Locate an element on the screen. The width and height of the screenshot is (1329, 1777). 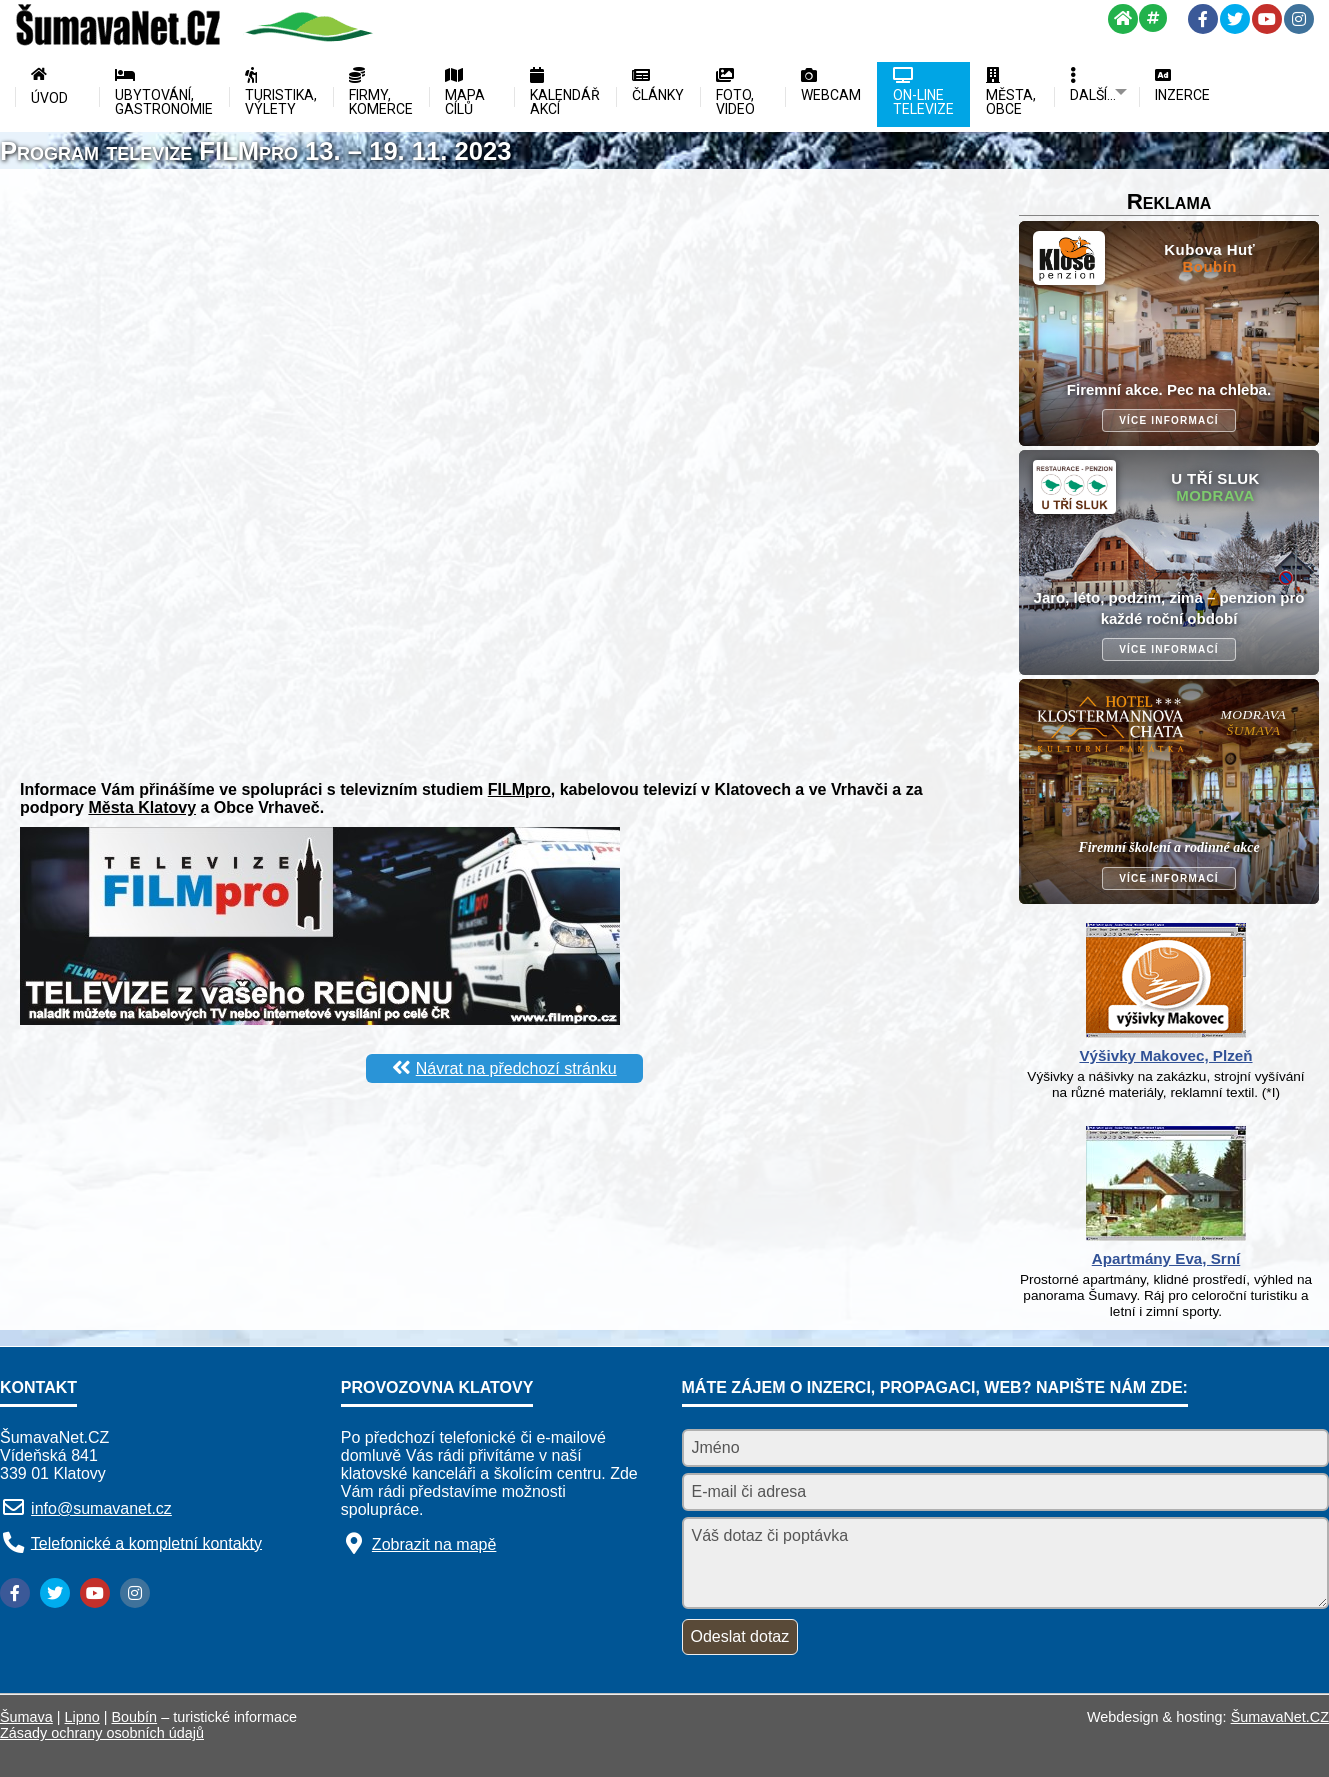
Zásady ochrany osobních údajů is located at coordinates (102, 1733).